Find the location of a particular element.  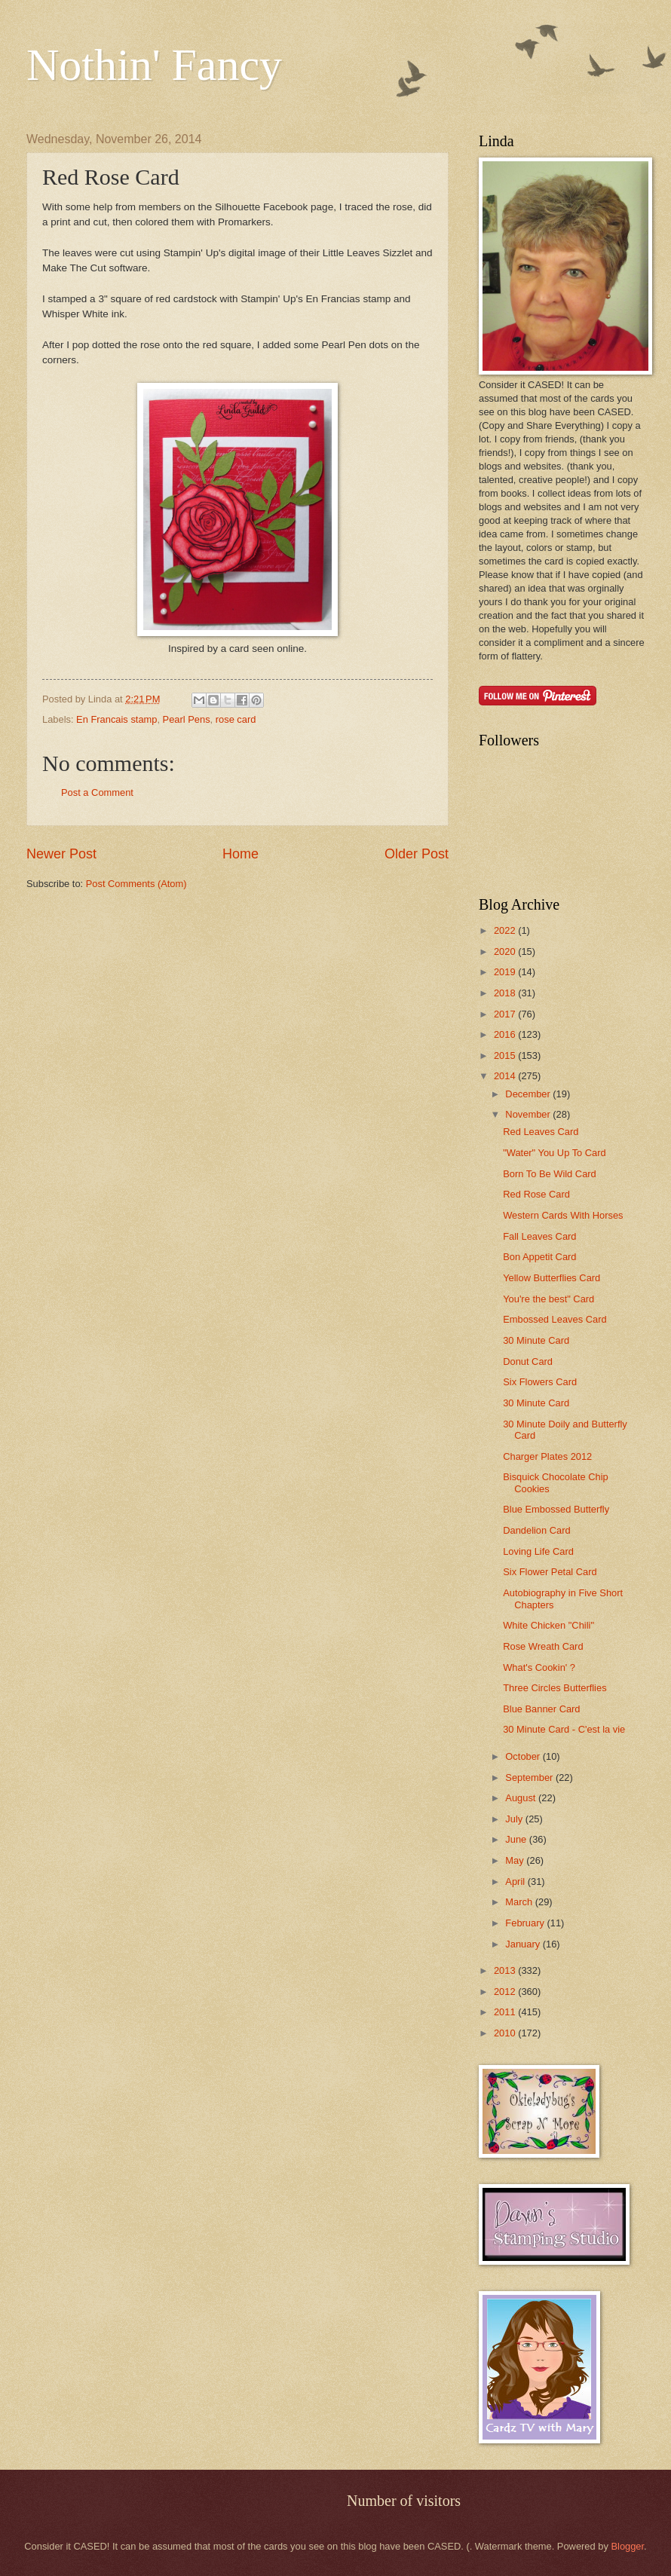

30 Minute Card - C'est la vie is located at coordinates (564, 1729).